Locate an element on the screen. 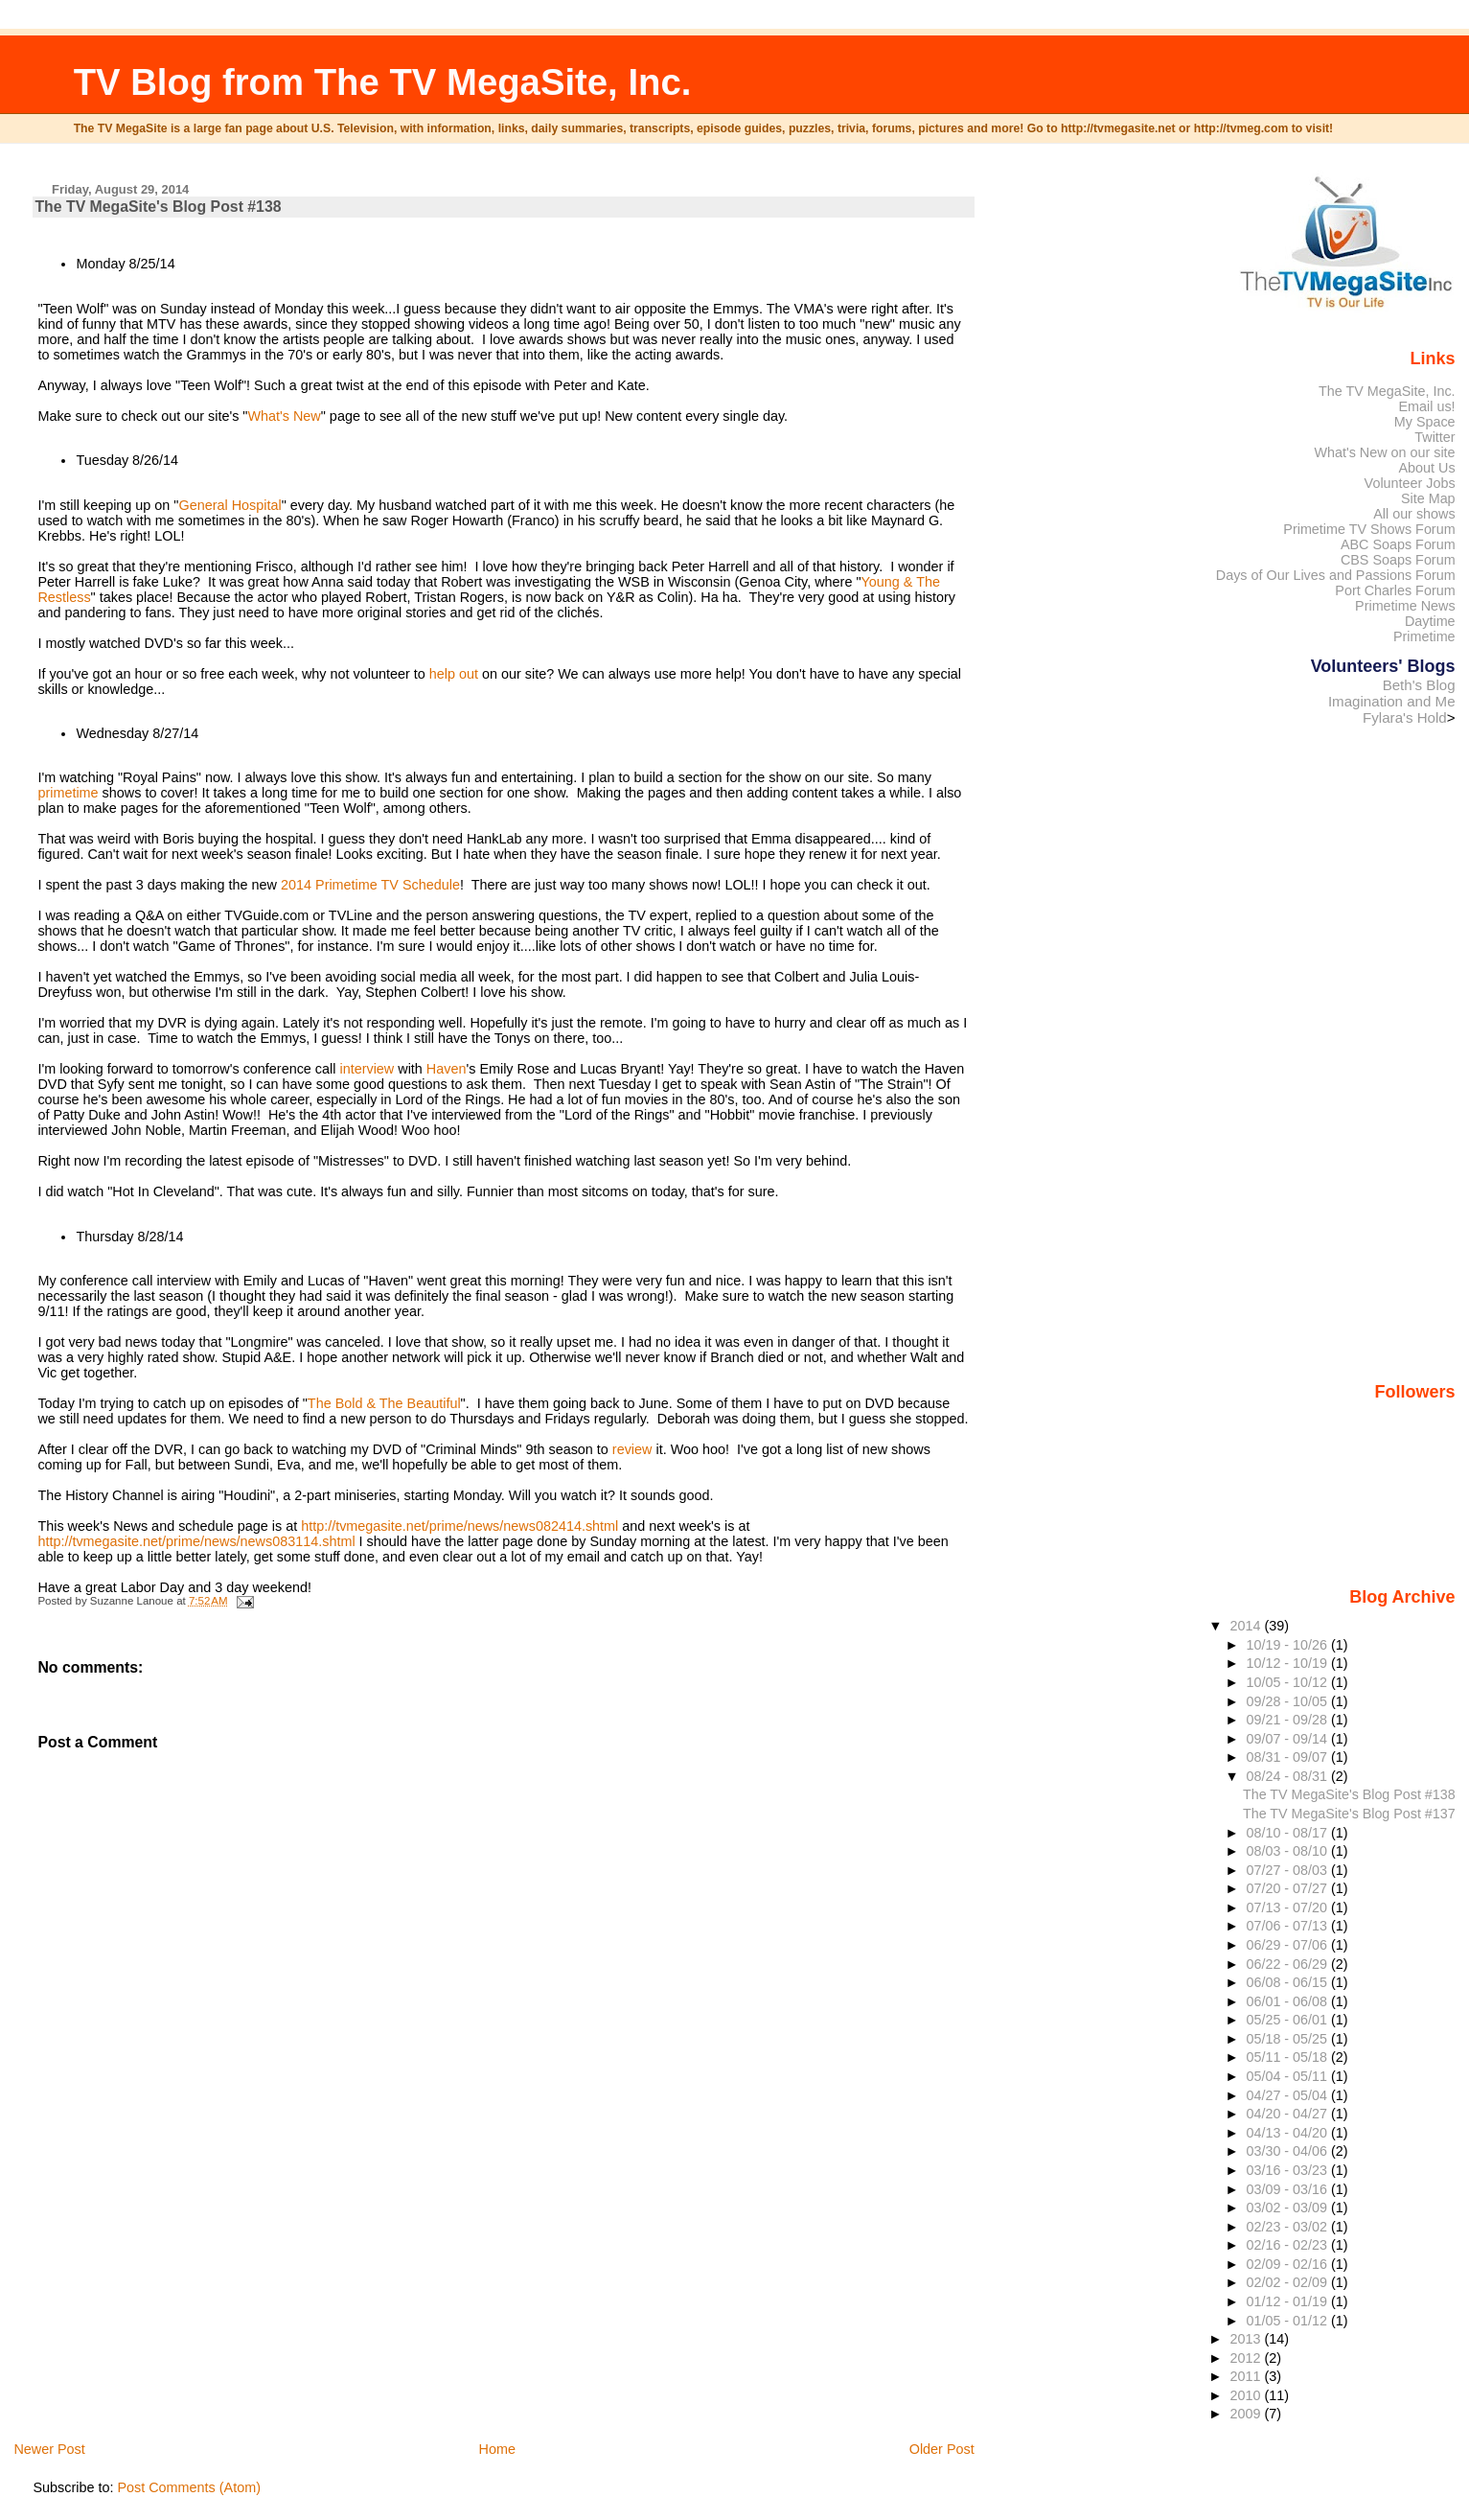 The image size is (1469, 2520). 08/10 - 08/17 is located at coordinates (1289, 1832).